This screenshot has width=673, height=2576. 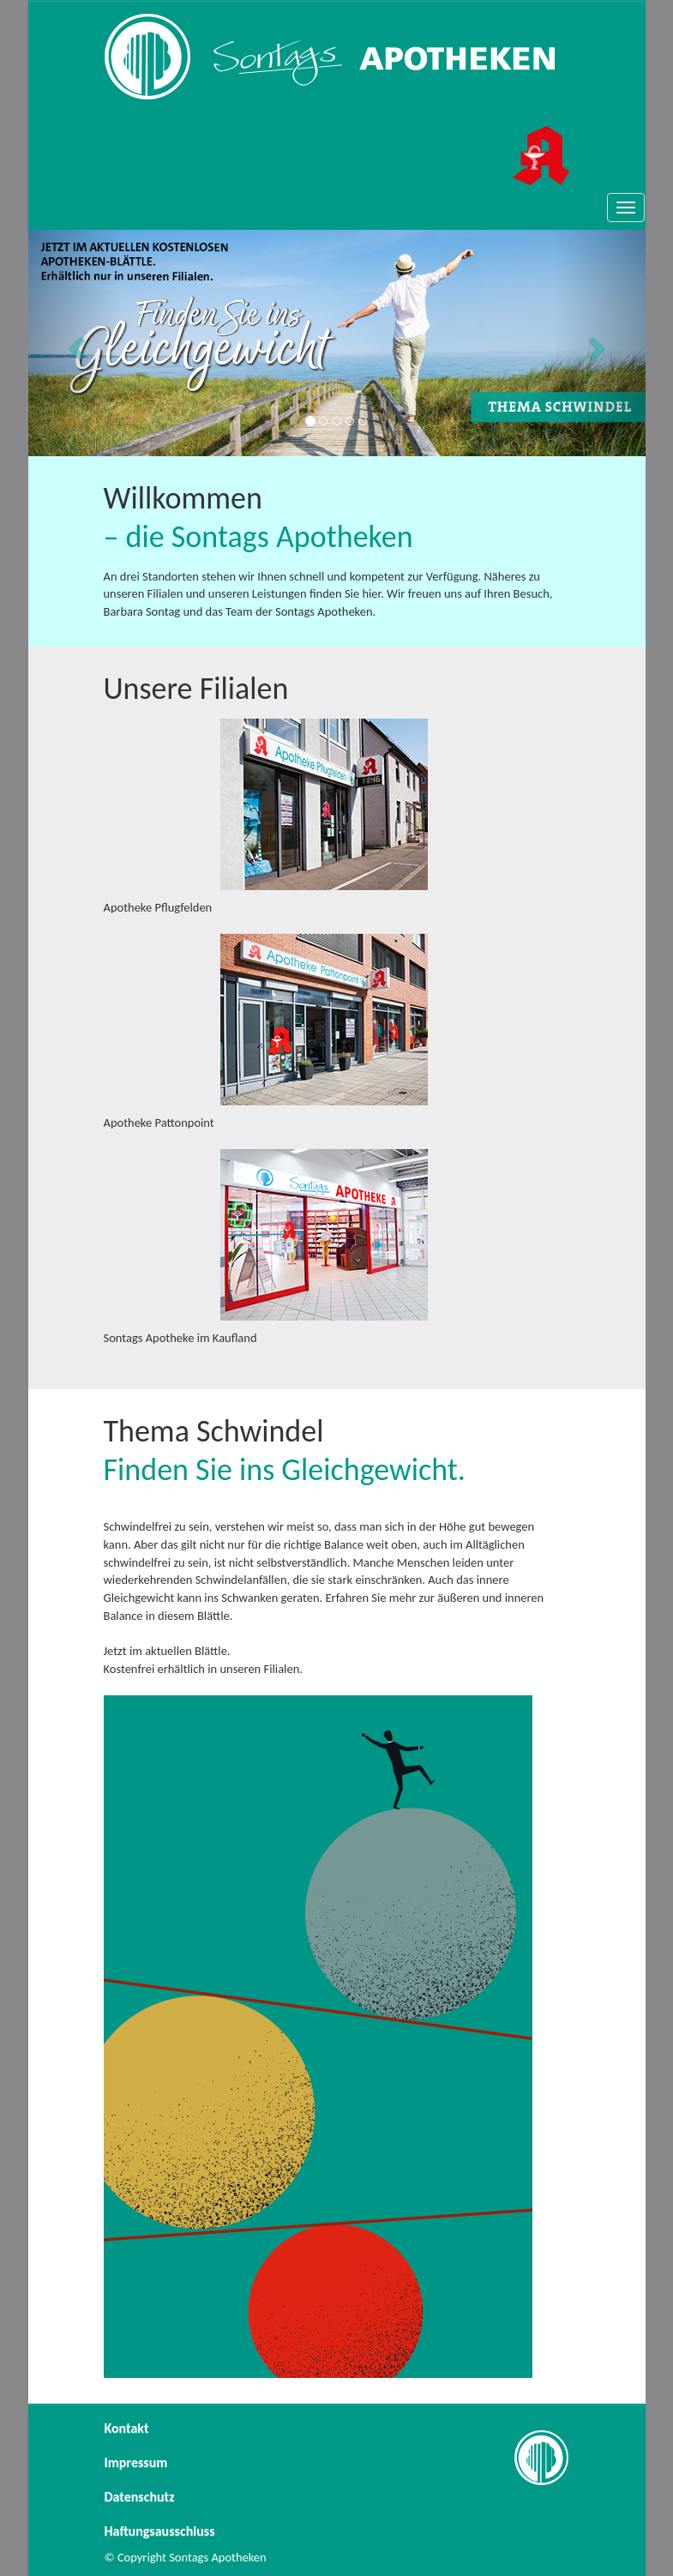 I want to click on Haftungsausschluss, so click(x=160, y=2531).